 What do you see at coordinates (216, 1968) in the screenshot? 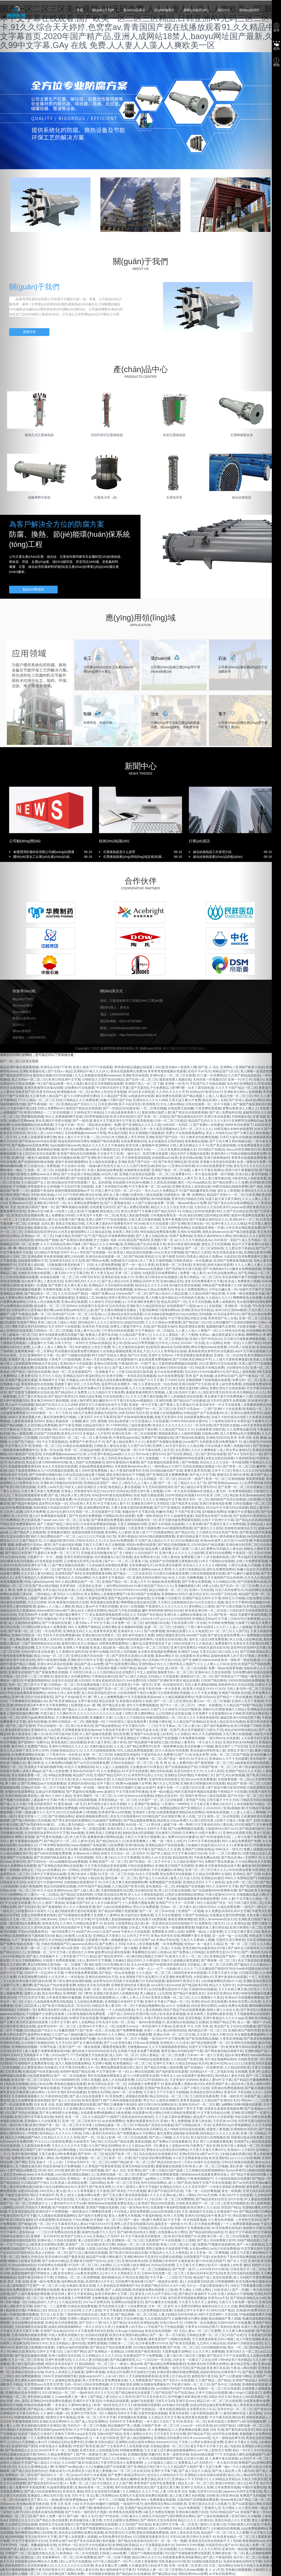
I see `正在播放国产呦系列(784)` at bounding box center [216, 1968].